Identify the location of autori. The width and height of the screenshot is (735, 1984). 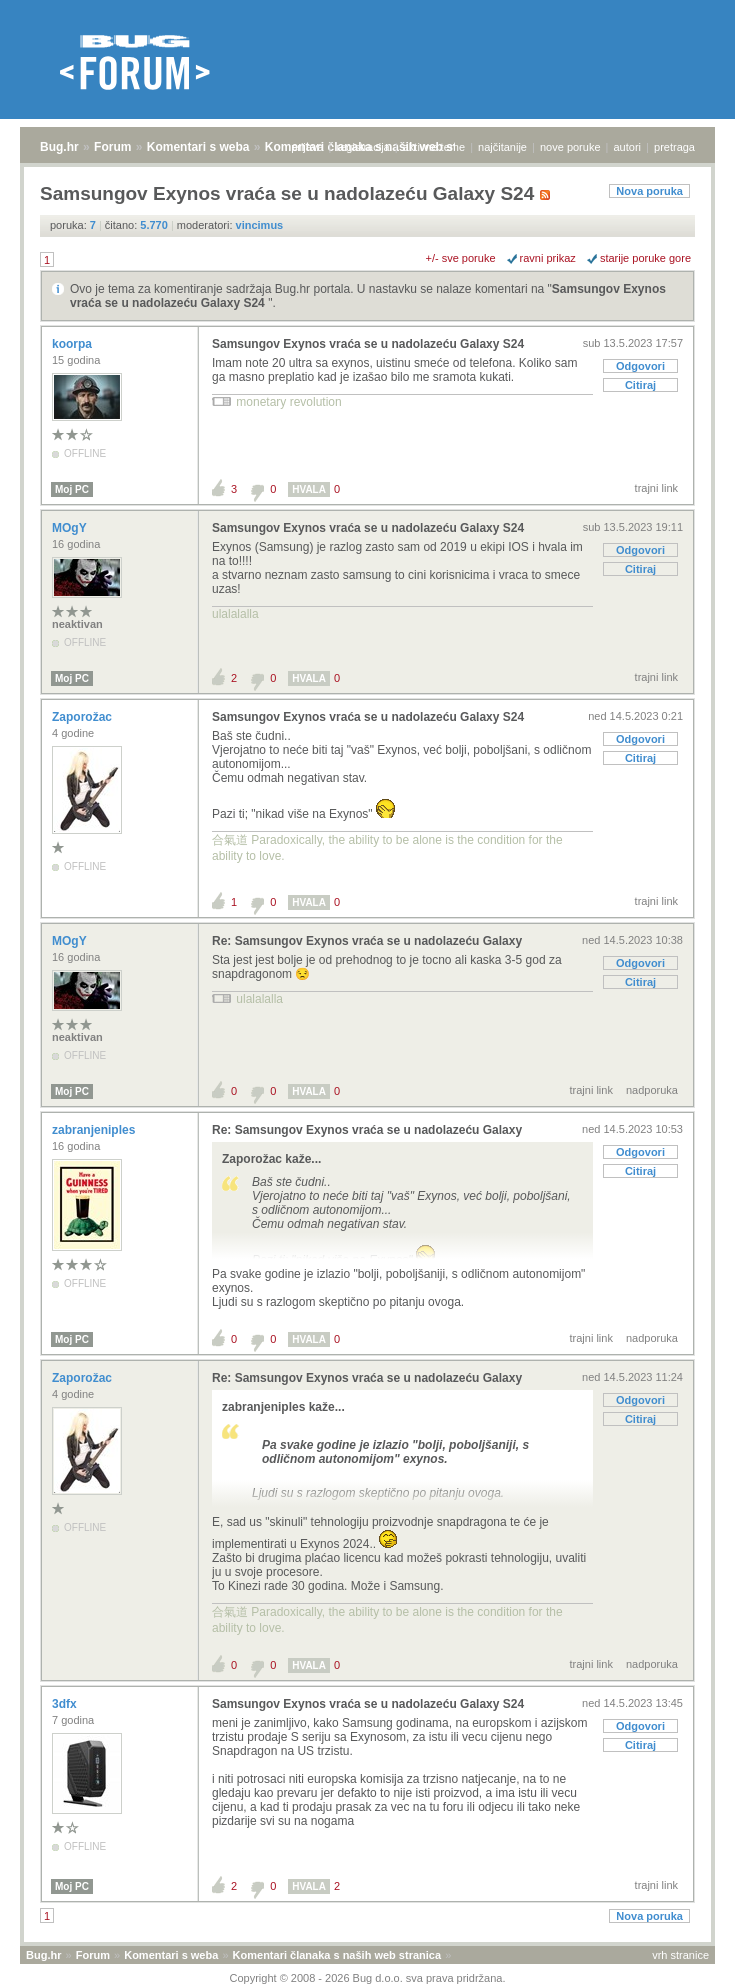
(628, 147).